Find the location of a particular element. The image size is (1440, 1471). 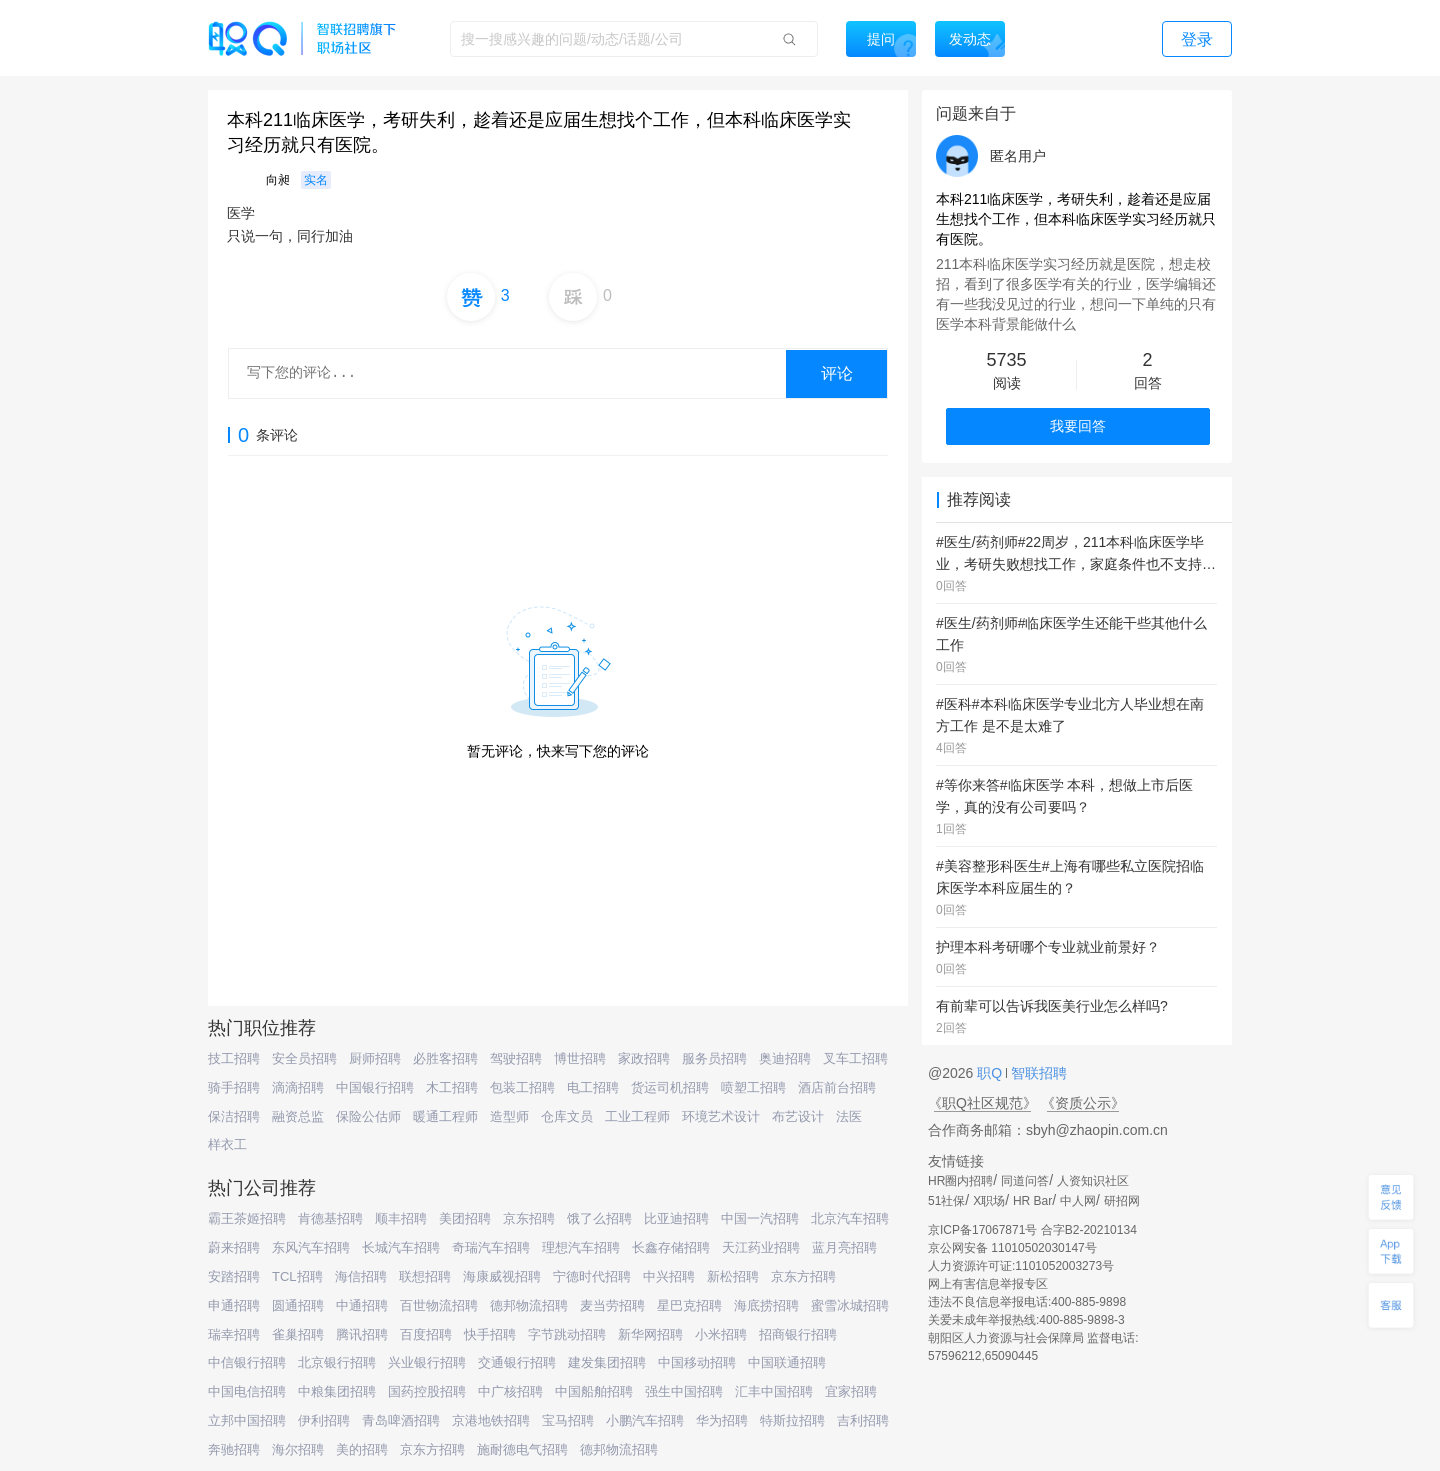

人力资源许可证:1101052003273号 is located at coordinates (1021, 1266).